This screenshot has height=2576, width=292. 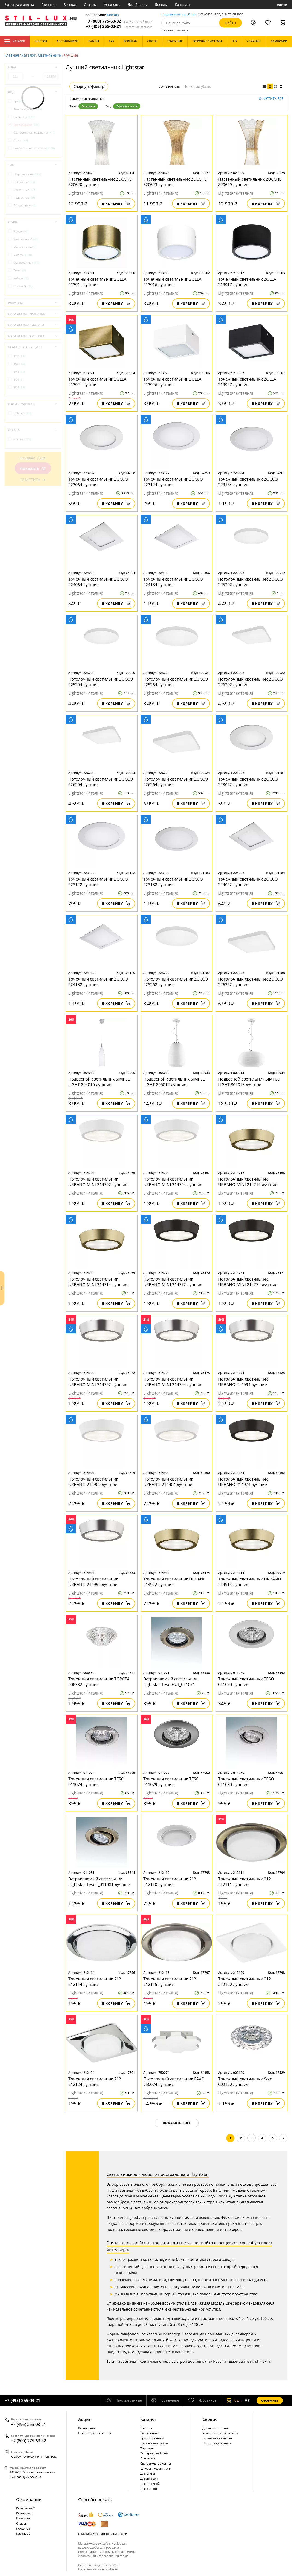 I want to click on политикой использования cookie., so click(x=104, y=2556).